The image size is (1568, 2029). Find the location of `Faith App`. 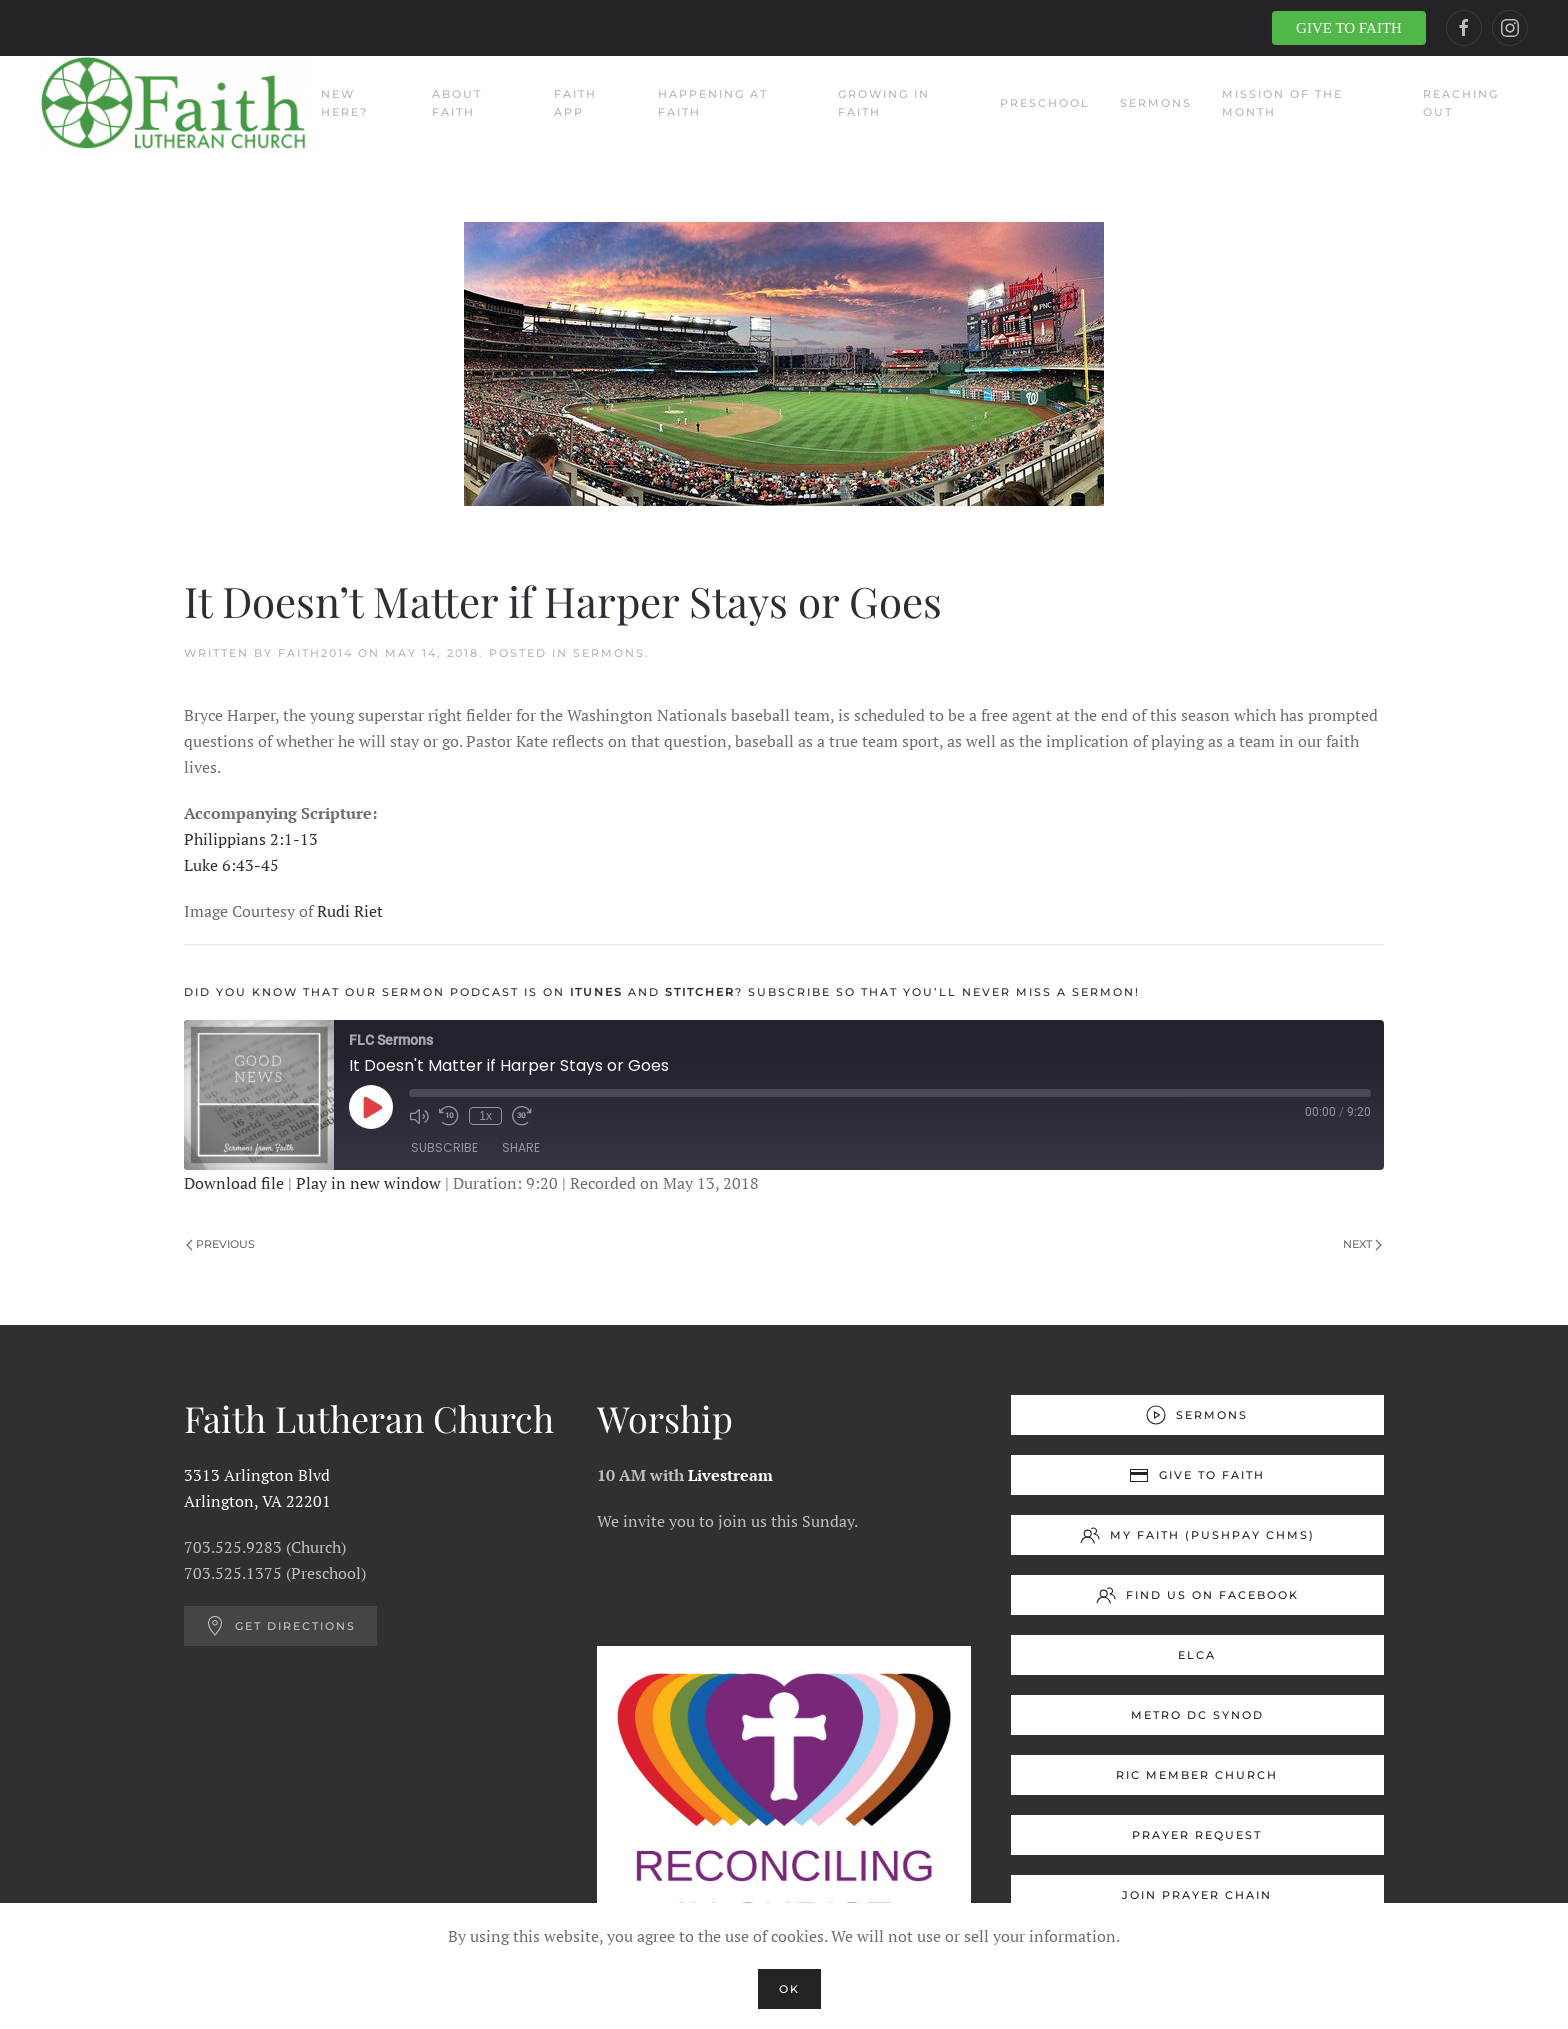

Faith App is located at coordinates (575, 103).